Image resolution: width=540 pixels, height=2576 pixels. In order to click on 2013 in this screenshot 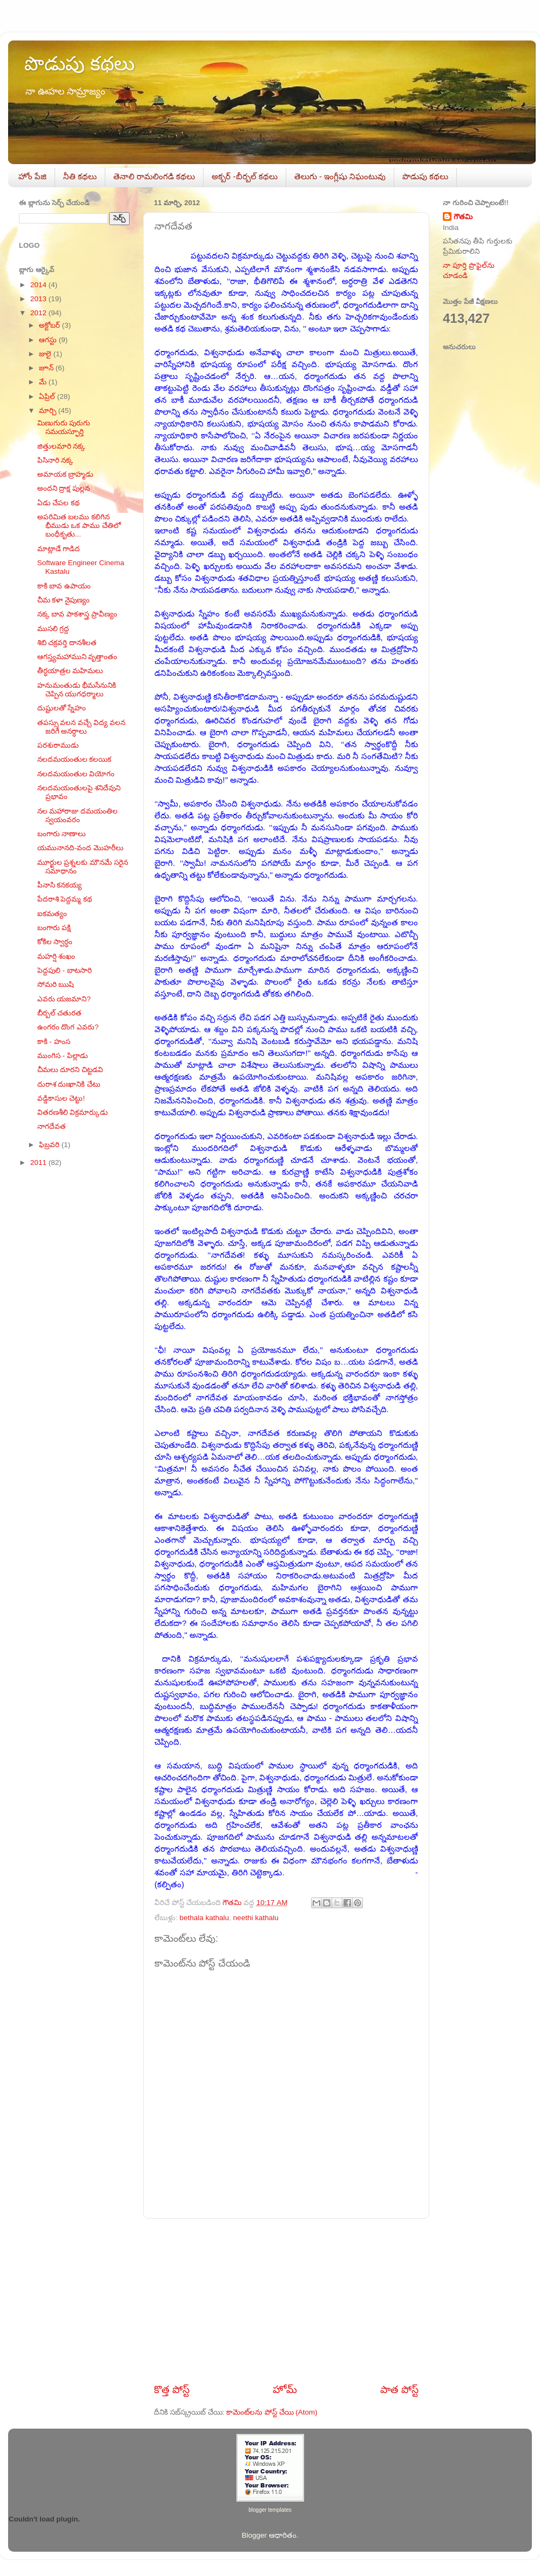, I will do `click(39, 299)`.